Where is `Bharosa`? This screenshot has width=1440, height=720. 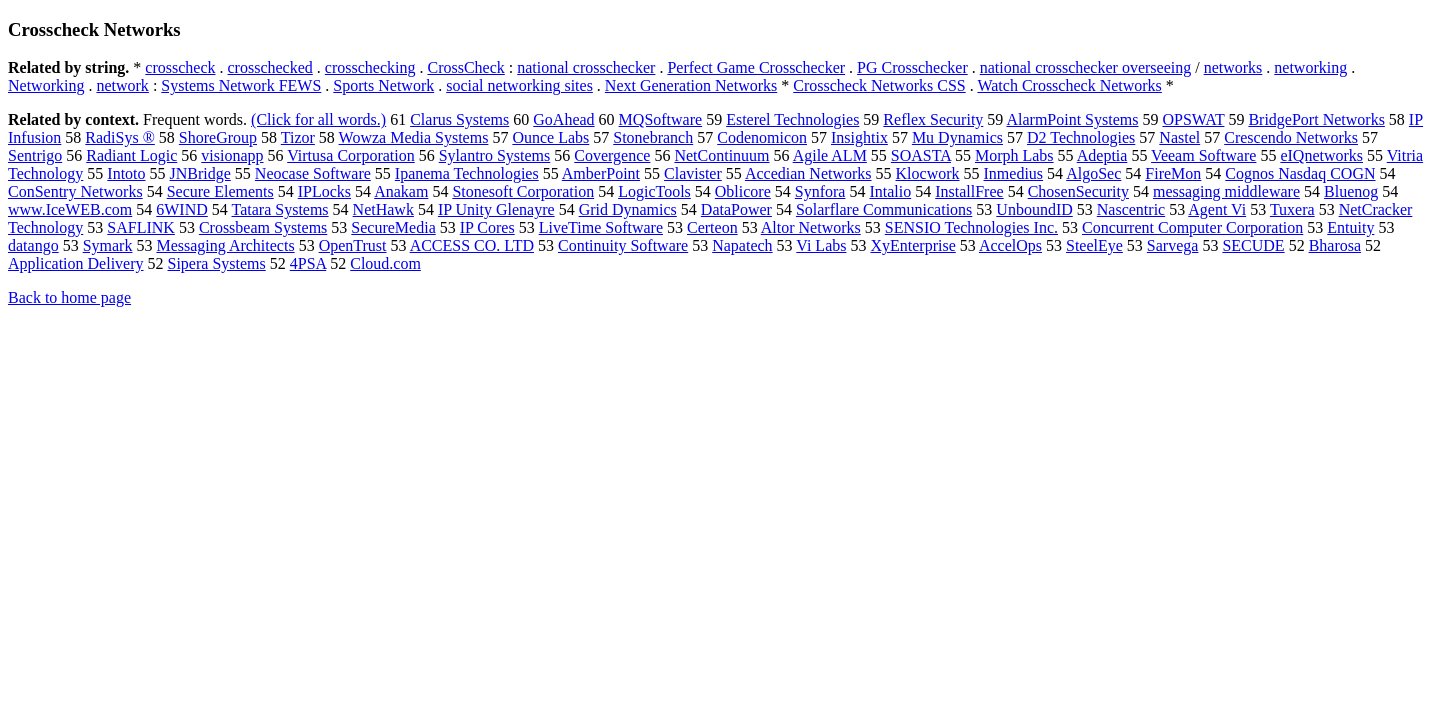 Bharosa is located at coordinates (1335, 245).